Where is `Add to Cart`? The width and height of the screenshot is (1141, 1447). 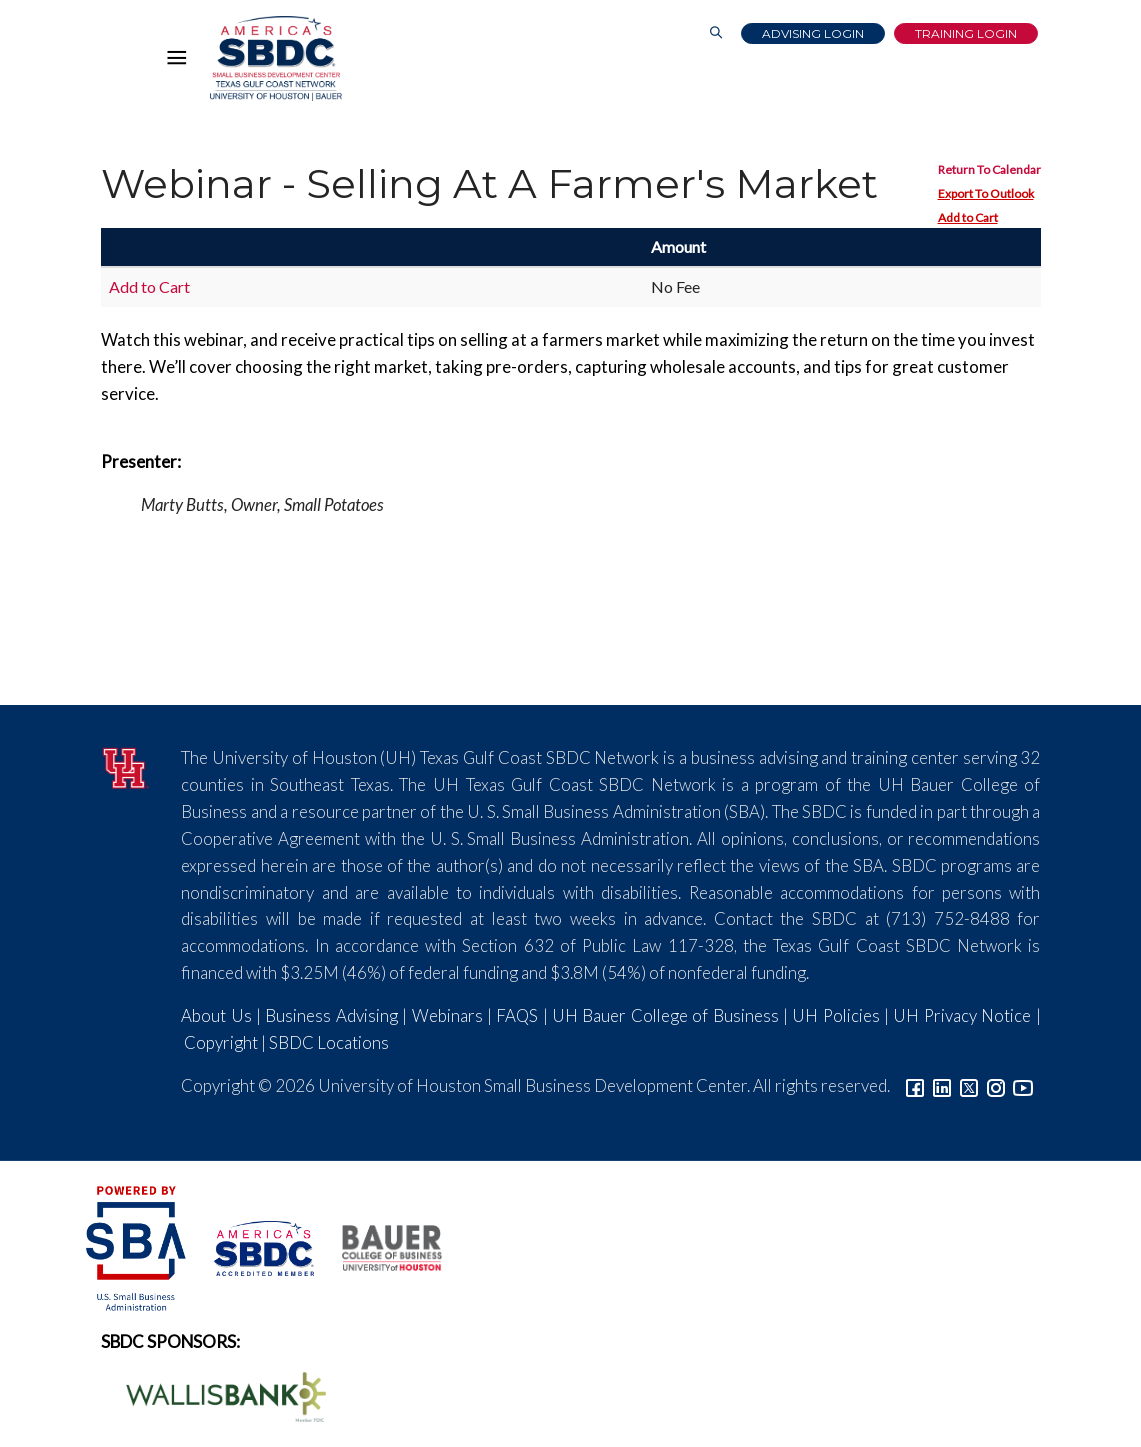 Add to Cart is located at coordinates (968, 217).